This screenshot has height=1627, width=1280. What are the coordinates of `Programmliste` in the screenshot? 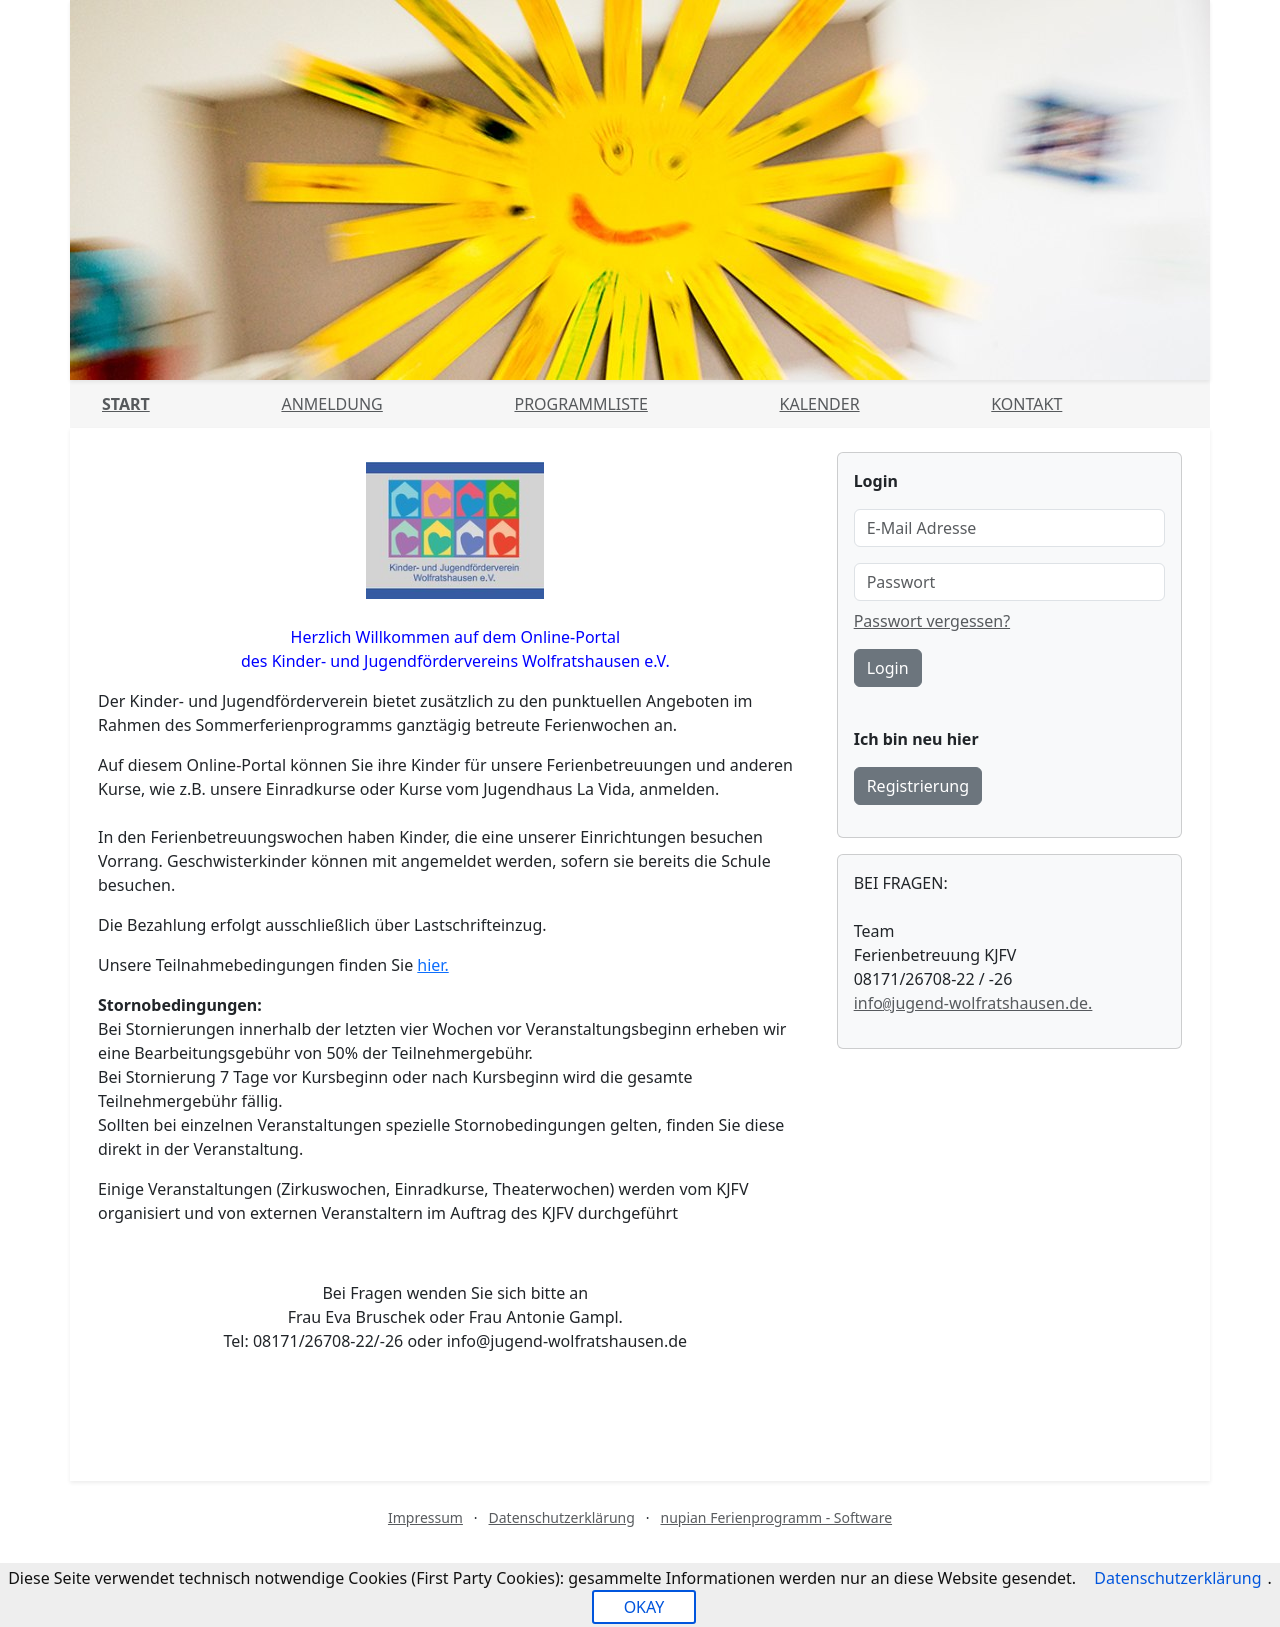 It's located at (580, 404).